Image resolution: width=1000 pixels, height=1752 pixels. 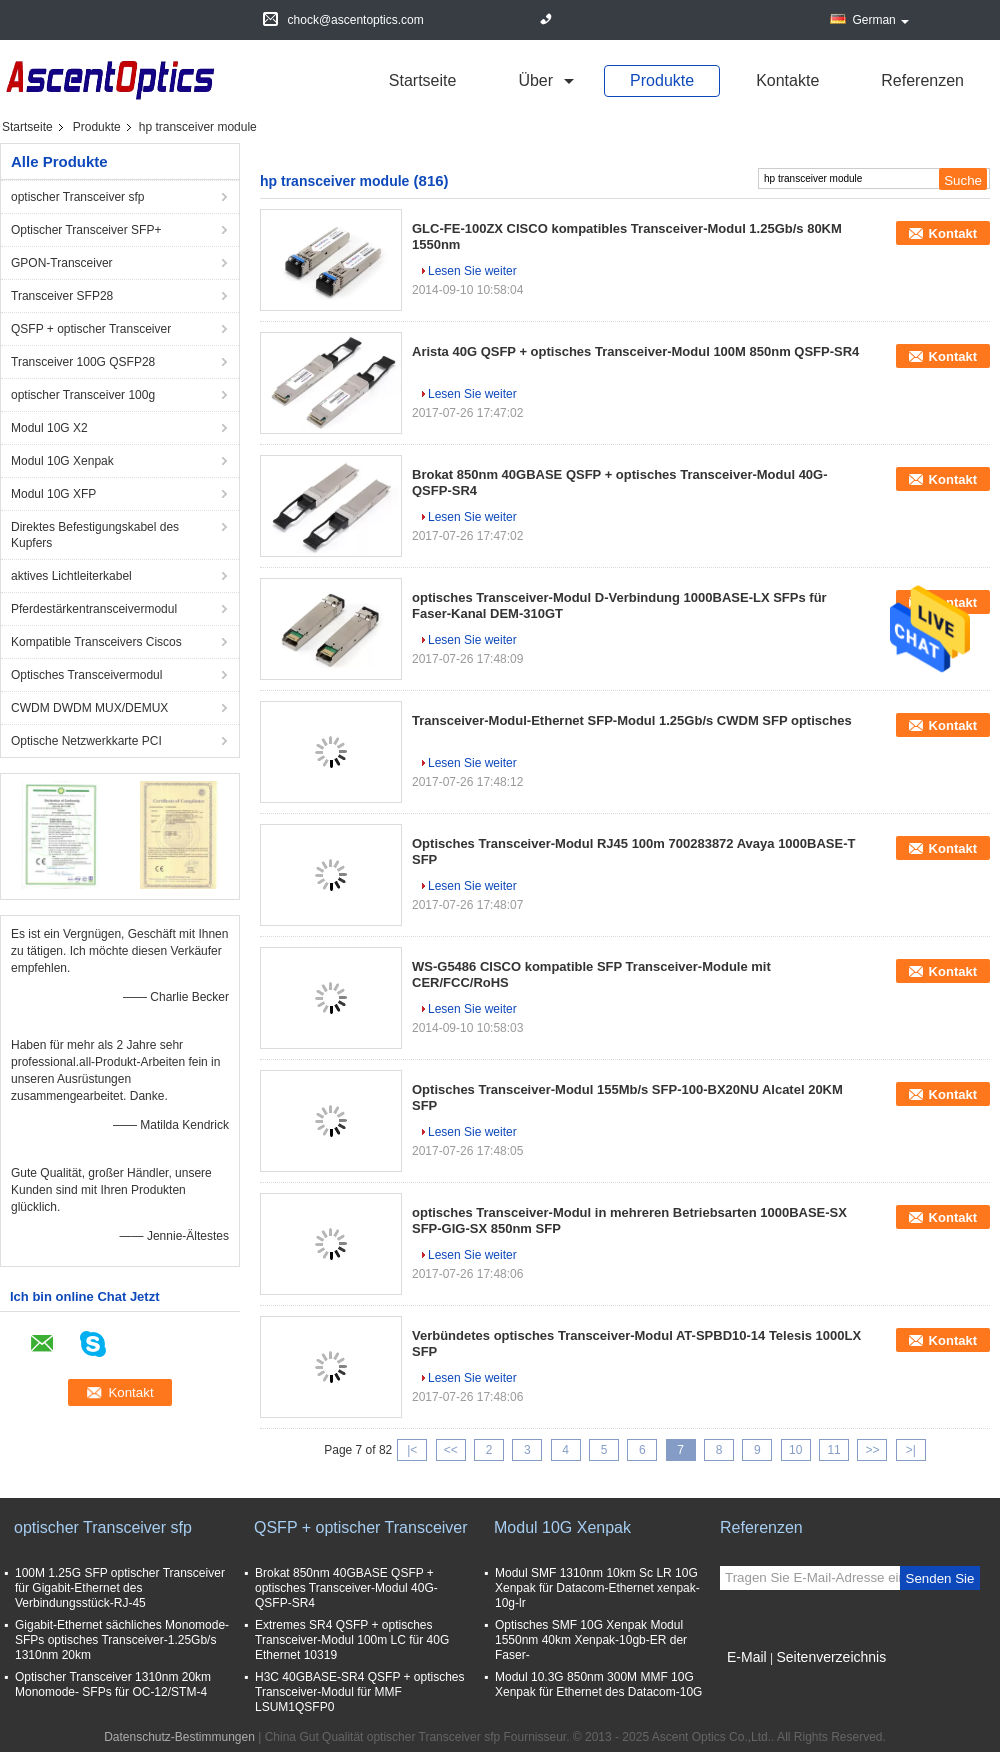 I want to click on Referenzen, so click(x=922, y=80).